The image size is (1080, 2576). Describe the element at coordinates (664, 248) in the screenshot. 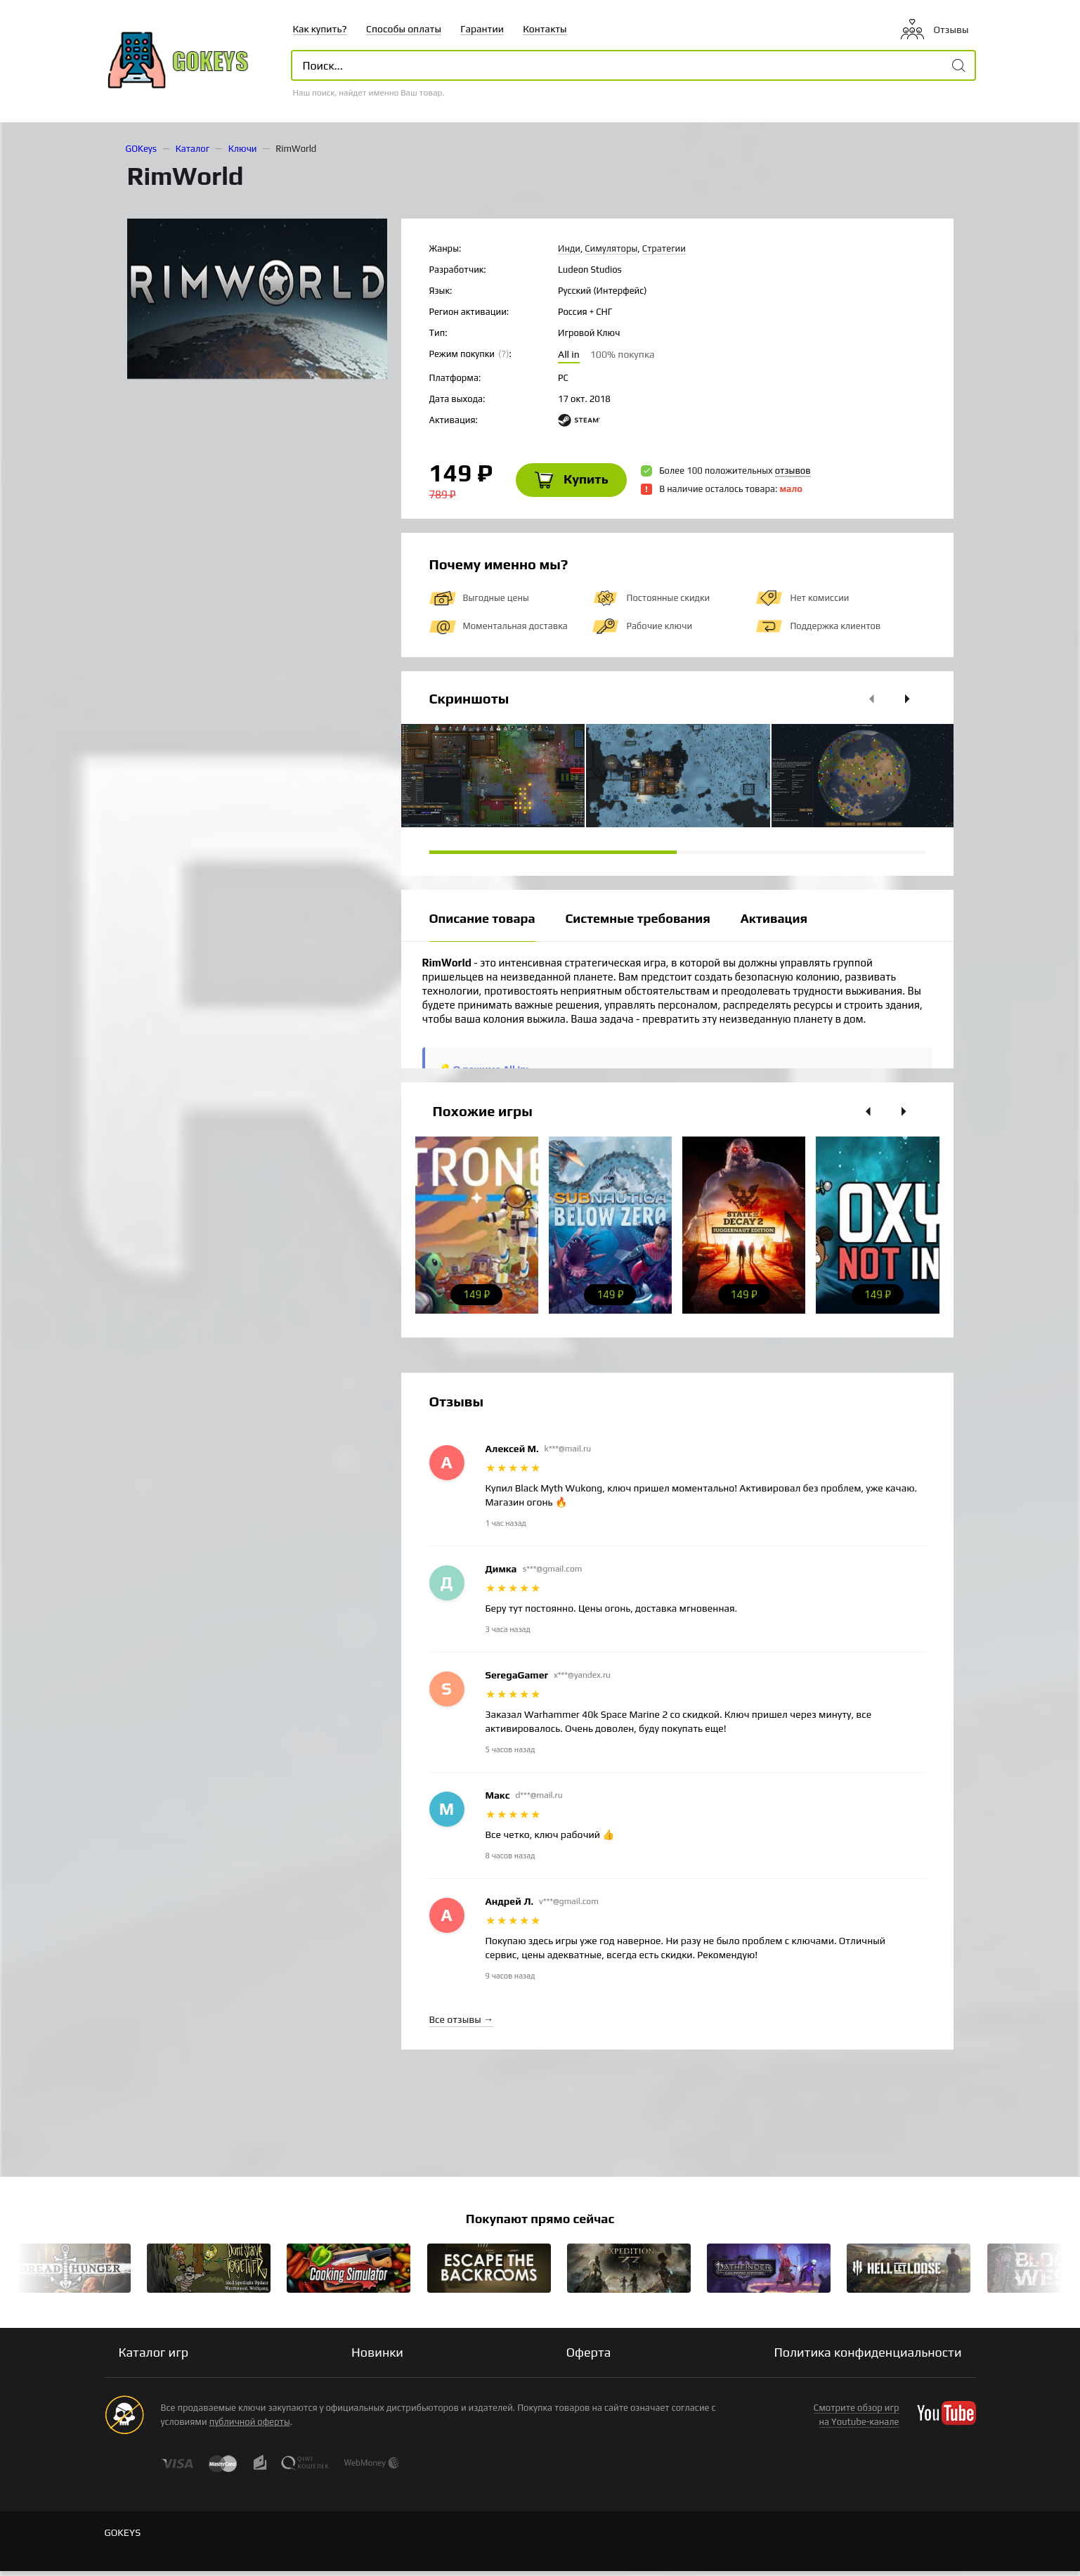

I see `Стратегии` at that location.